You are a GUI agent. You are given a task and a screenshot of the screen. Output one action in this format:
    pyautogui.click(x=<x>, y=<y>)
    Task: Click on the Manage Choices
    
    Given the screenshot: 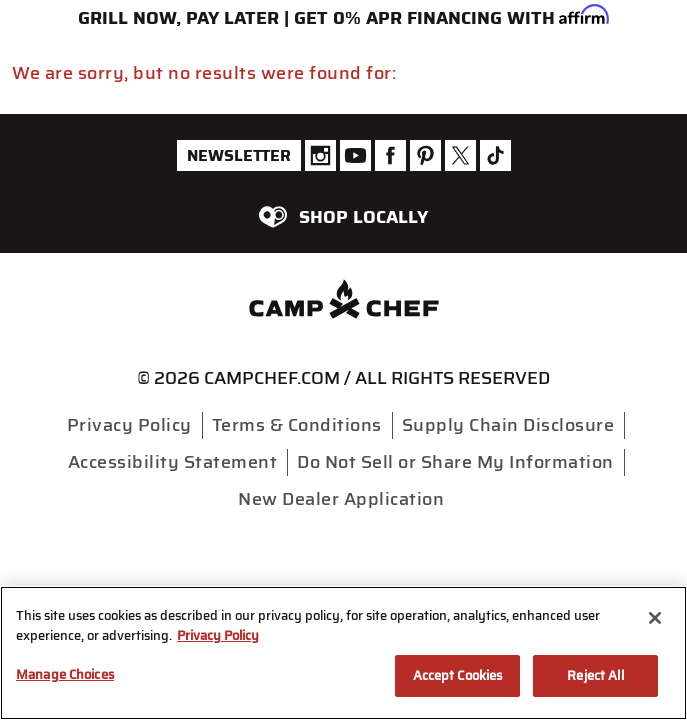 What is the action you would take?
    pyautogui.click(x=65, y=674)
    